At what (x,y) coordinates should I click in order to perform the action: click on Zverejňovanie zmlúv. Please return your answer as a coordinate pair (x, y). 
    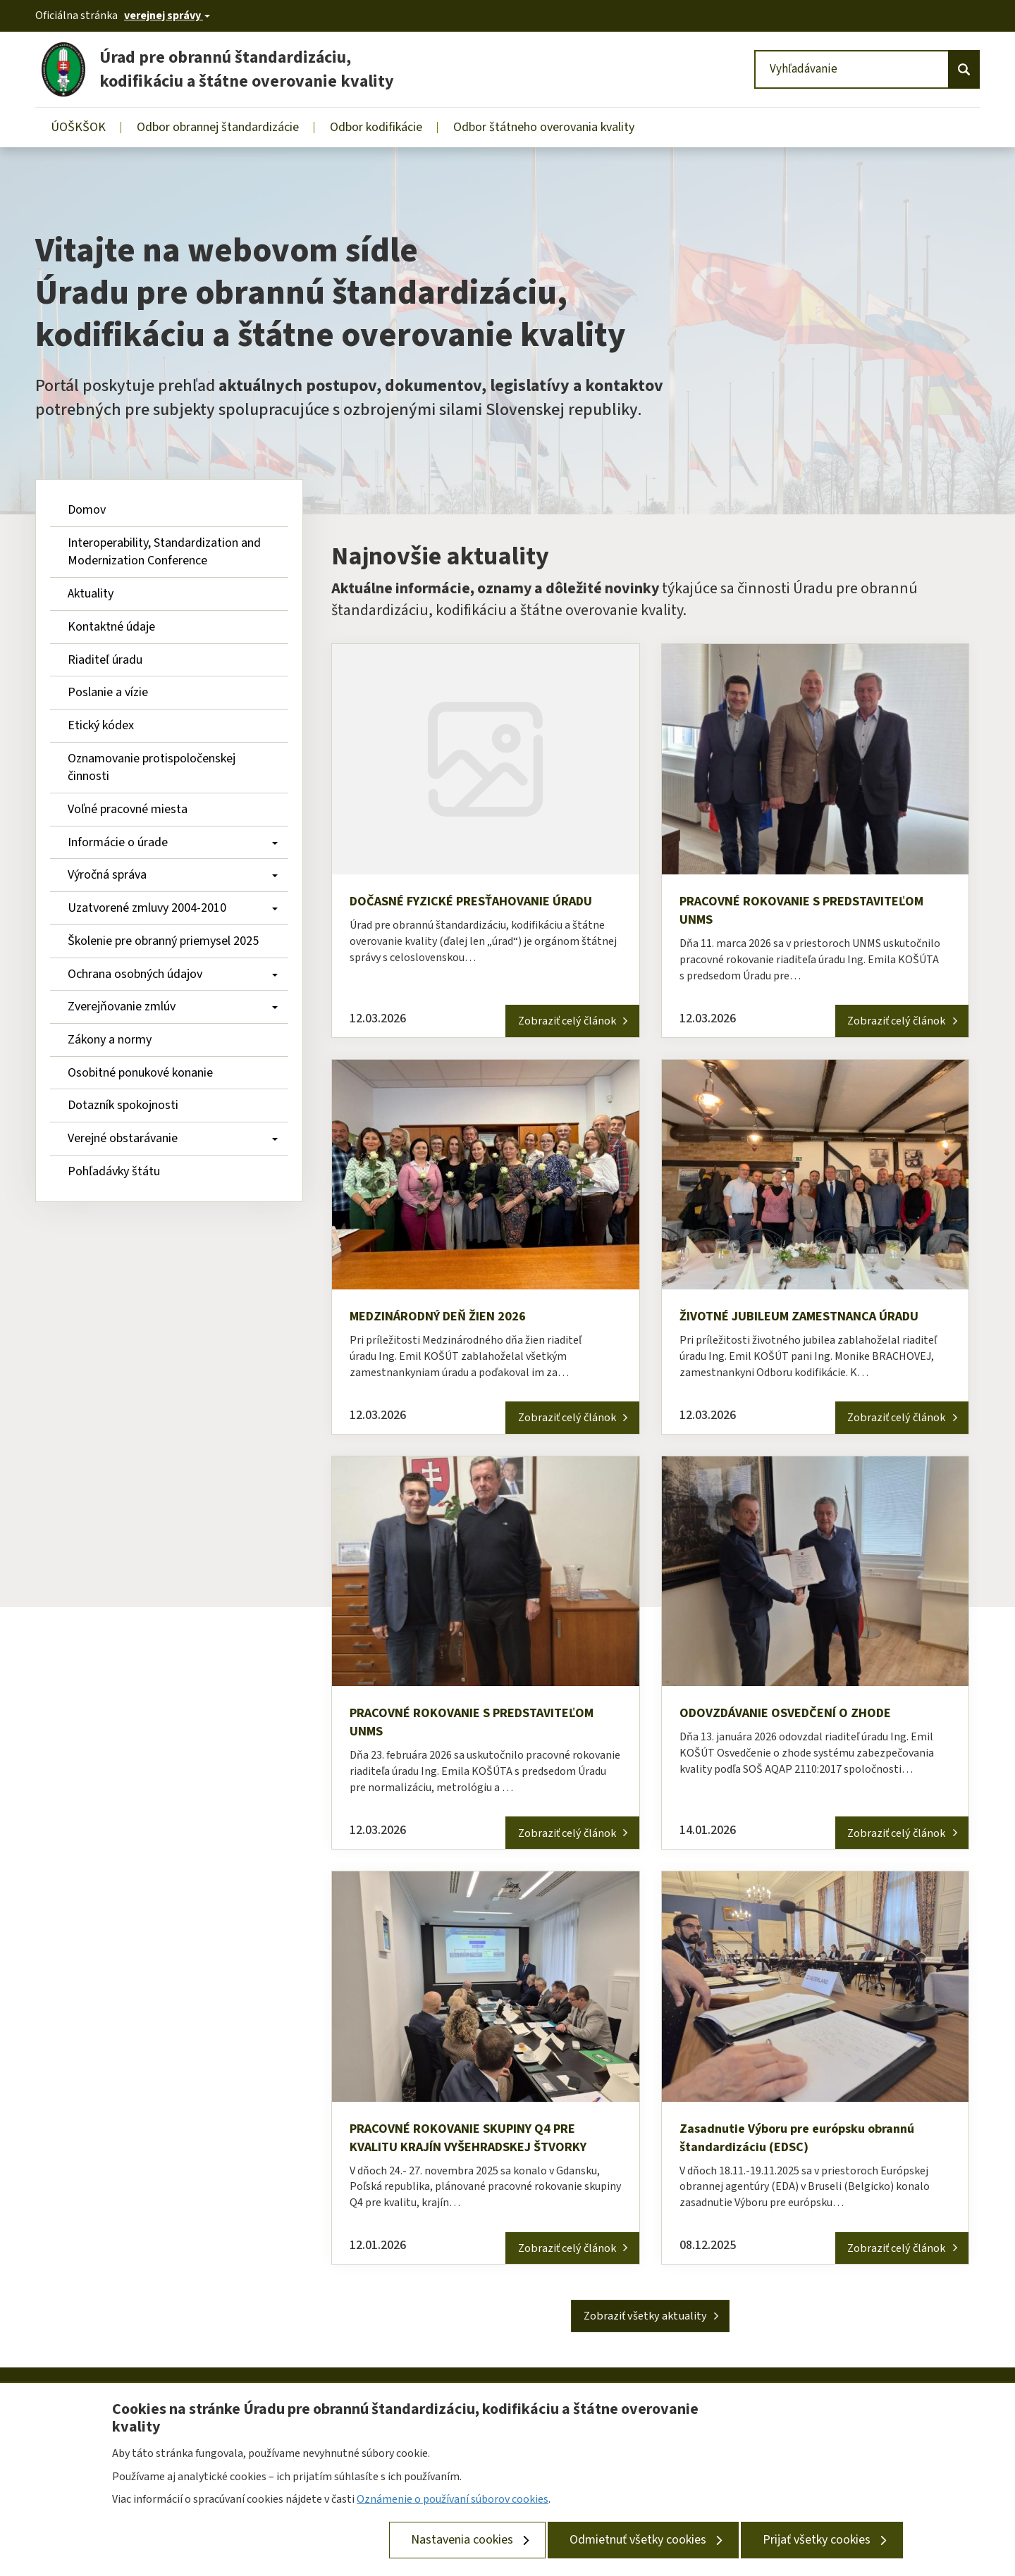
    Looking at the image, I should click on (173, 1006).